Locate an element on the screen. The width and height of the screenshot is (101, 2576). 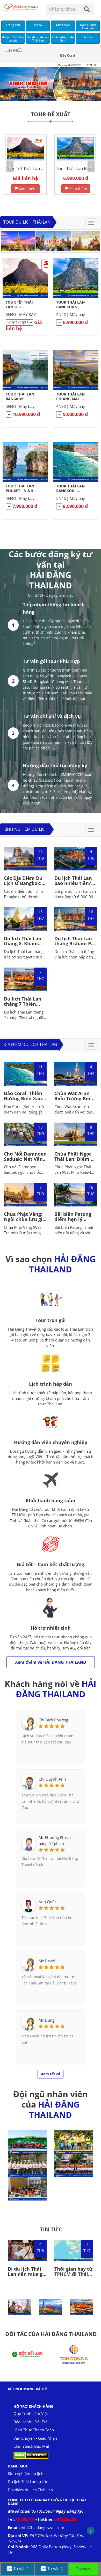
Kinh nghiệm du lịch is located at coordinates (25, 829).